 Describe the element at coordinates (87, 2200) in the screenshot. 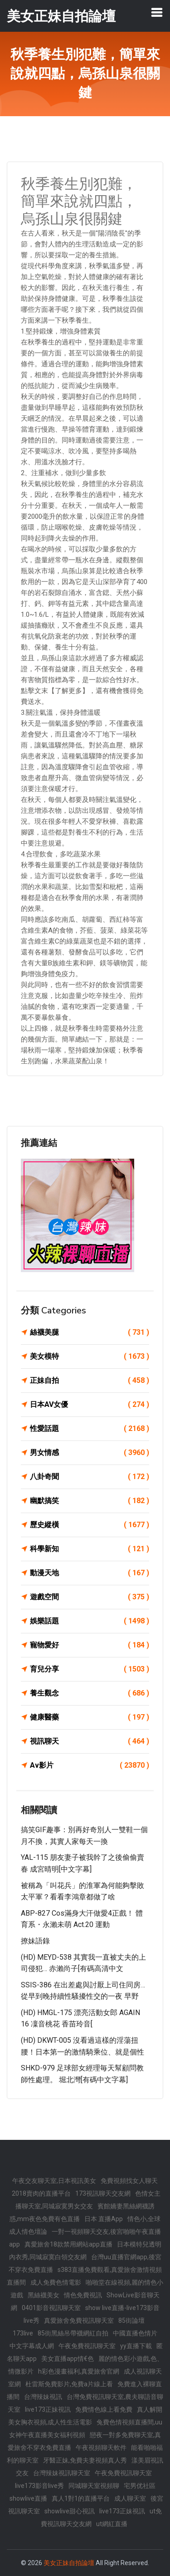

I see `色情女主播聊天室,同城寂寞男女交友` at that location.